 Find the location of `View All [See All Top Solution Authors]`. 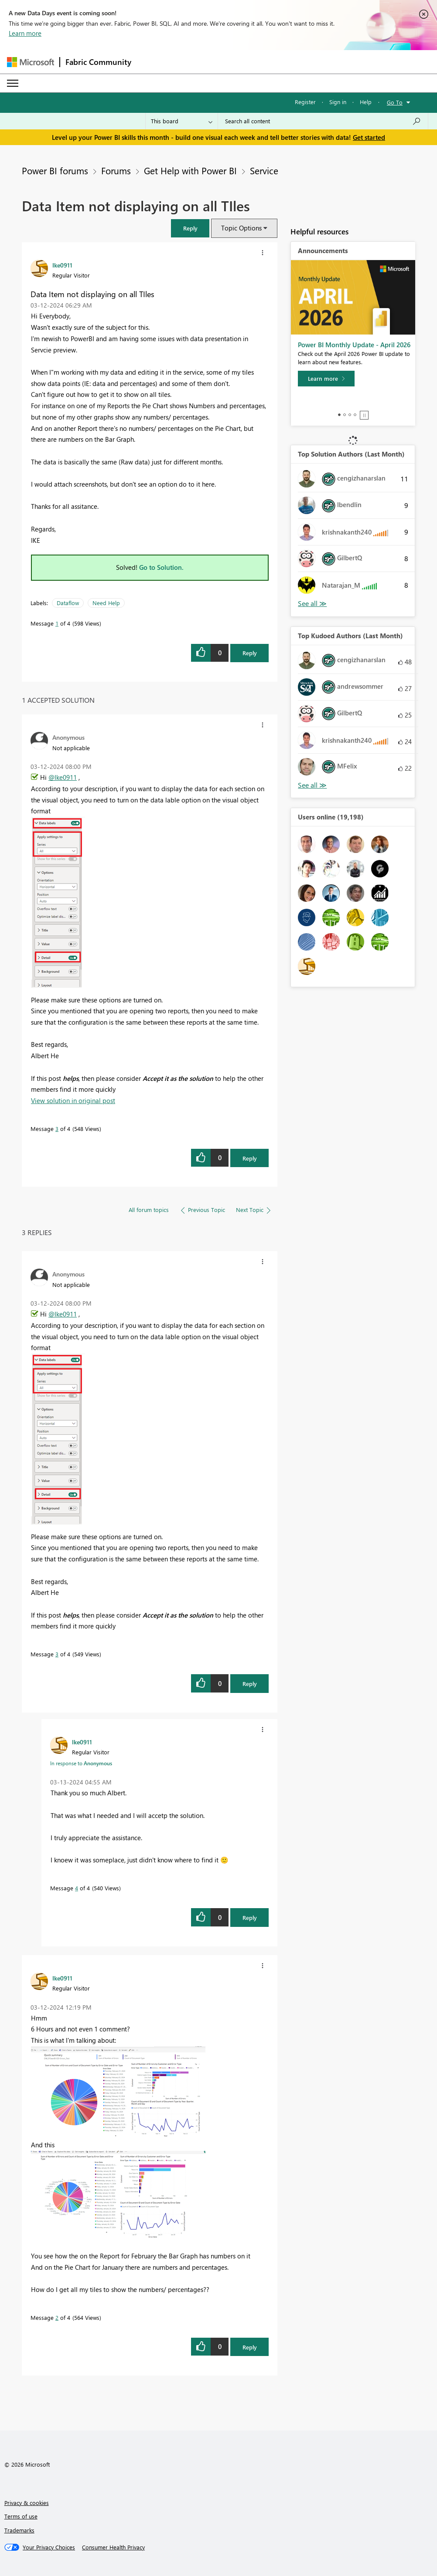

View All [See All Top Solution Authors] is located at coordinates (312, 604).